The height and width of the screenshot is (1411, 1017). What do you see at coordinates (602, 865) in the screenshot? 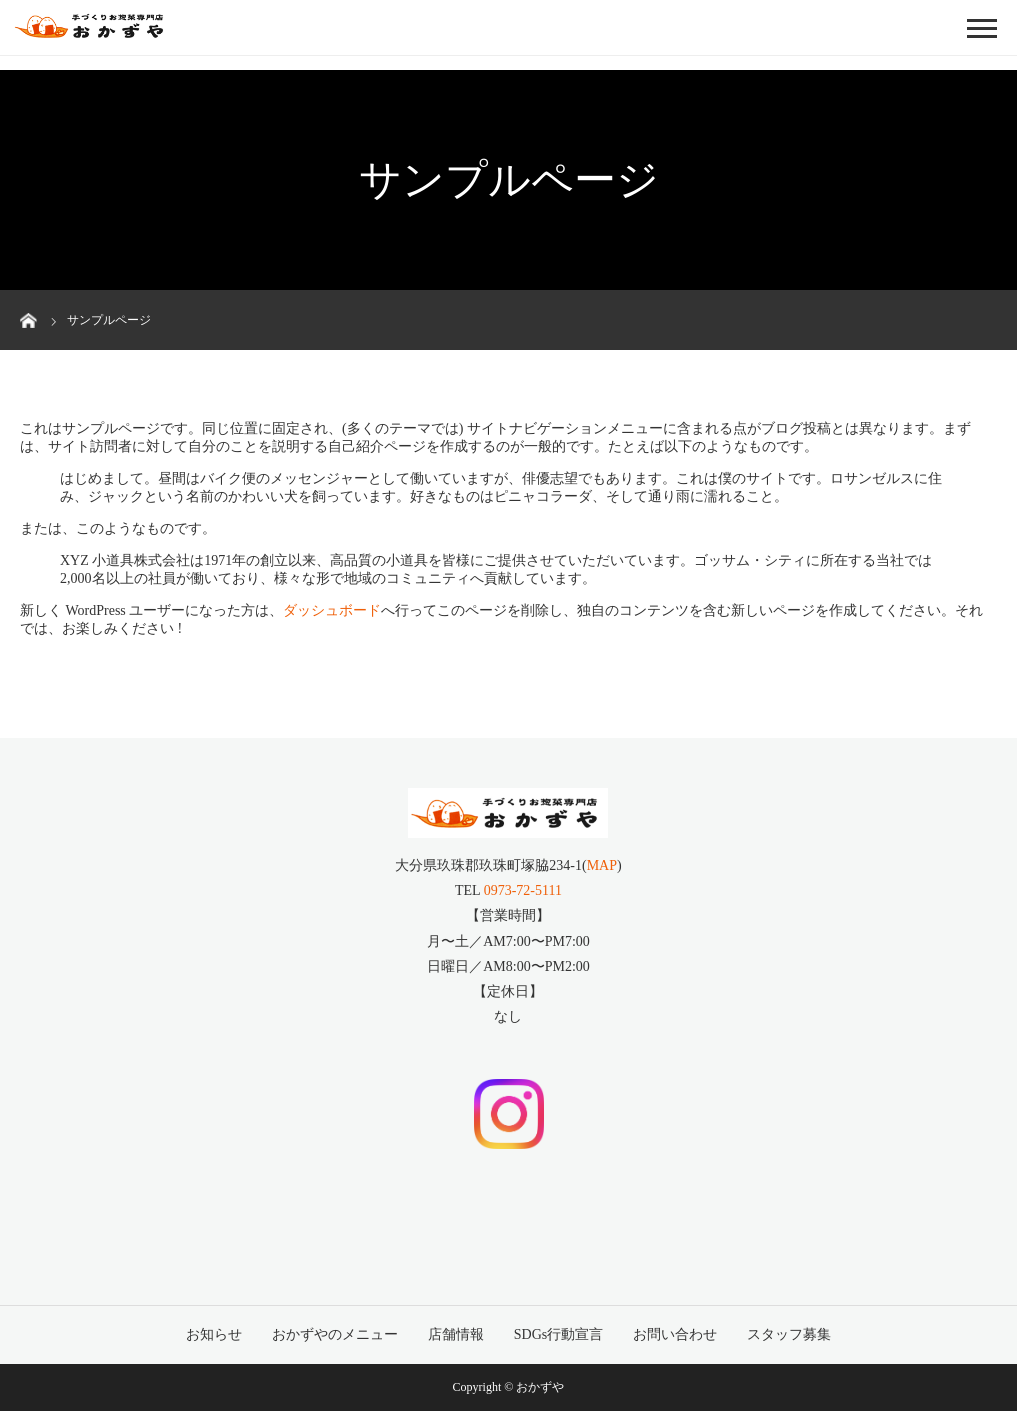
I see `MAP` at bounding box center [602, 865].